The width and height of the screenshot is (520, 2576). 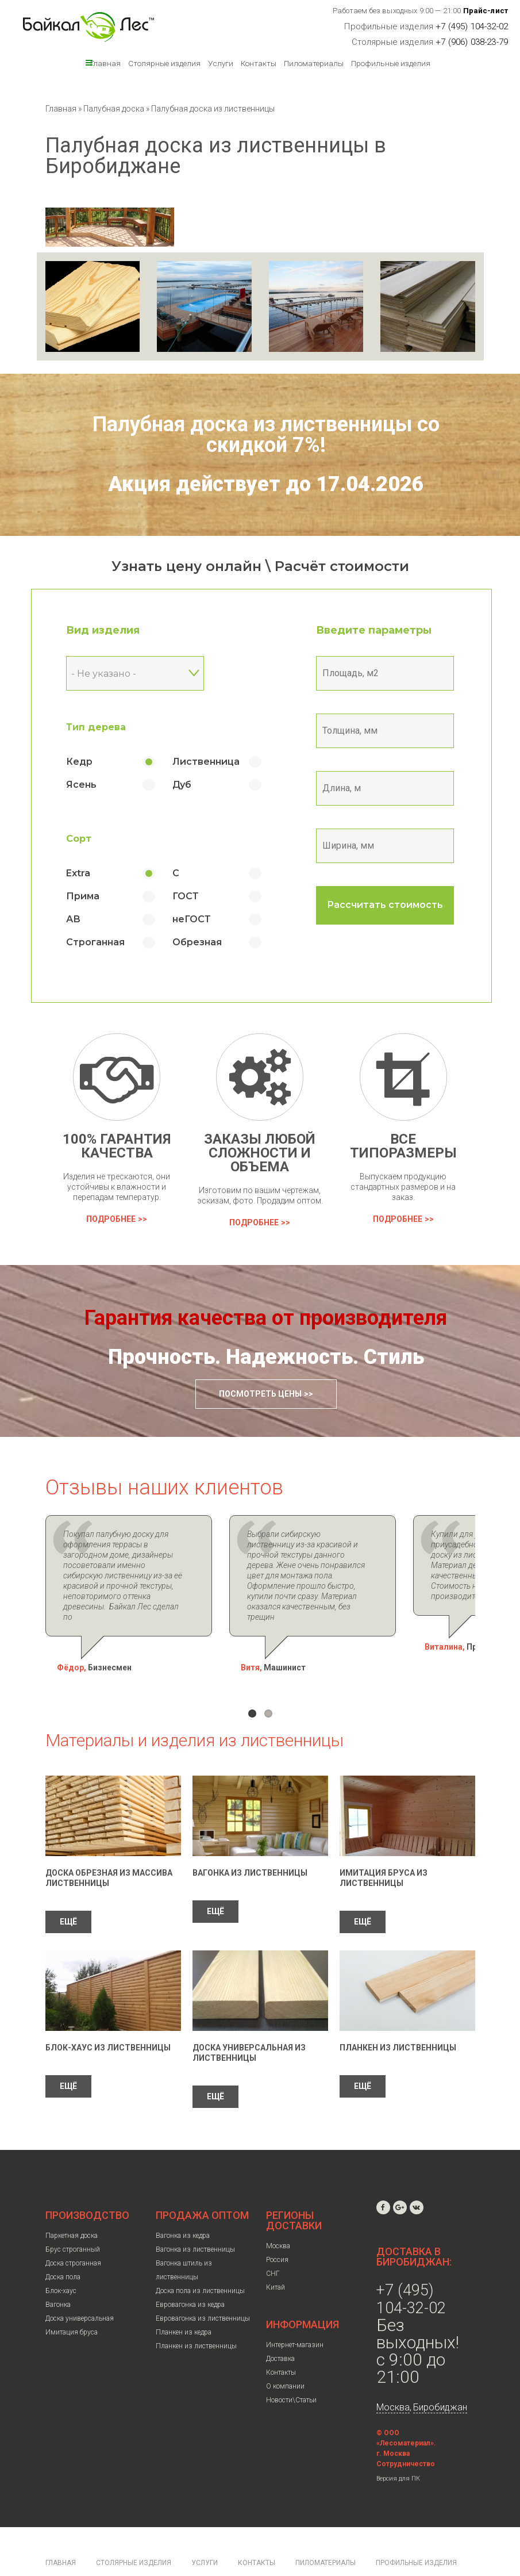 What do you see at coordinates (71, 2301) in the screenshot?
I see `Имитация бруса` at bounding box center [71, 2301].